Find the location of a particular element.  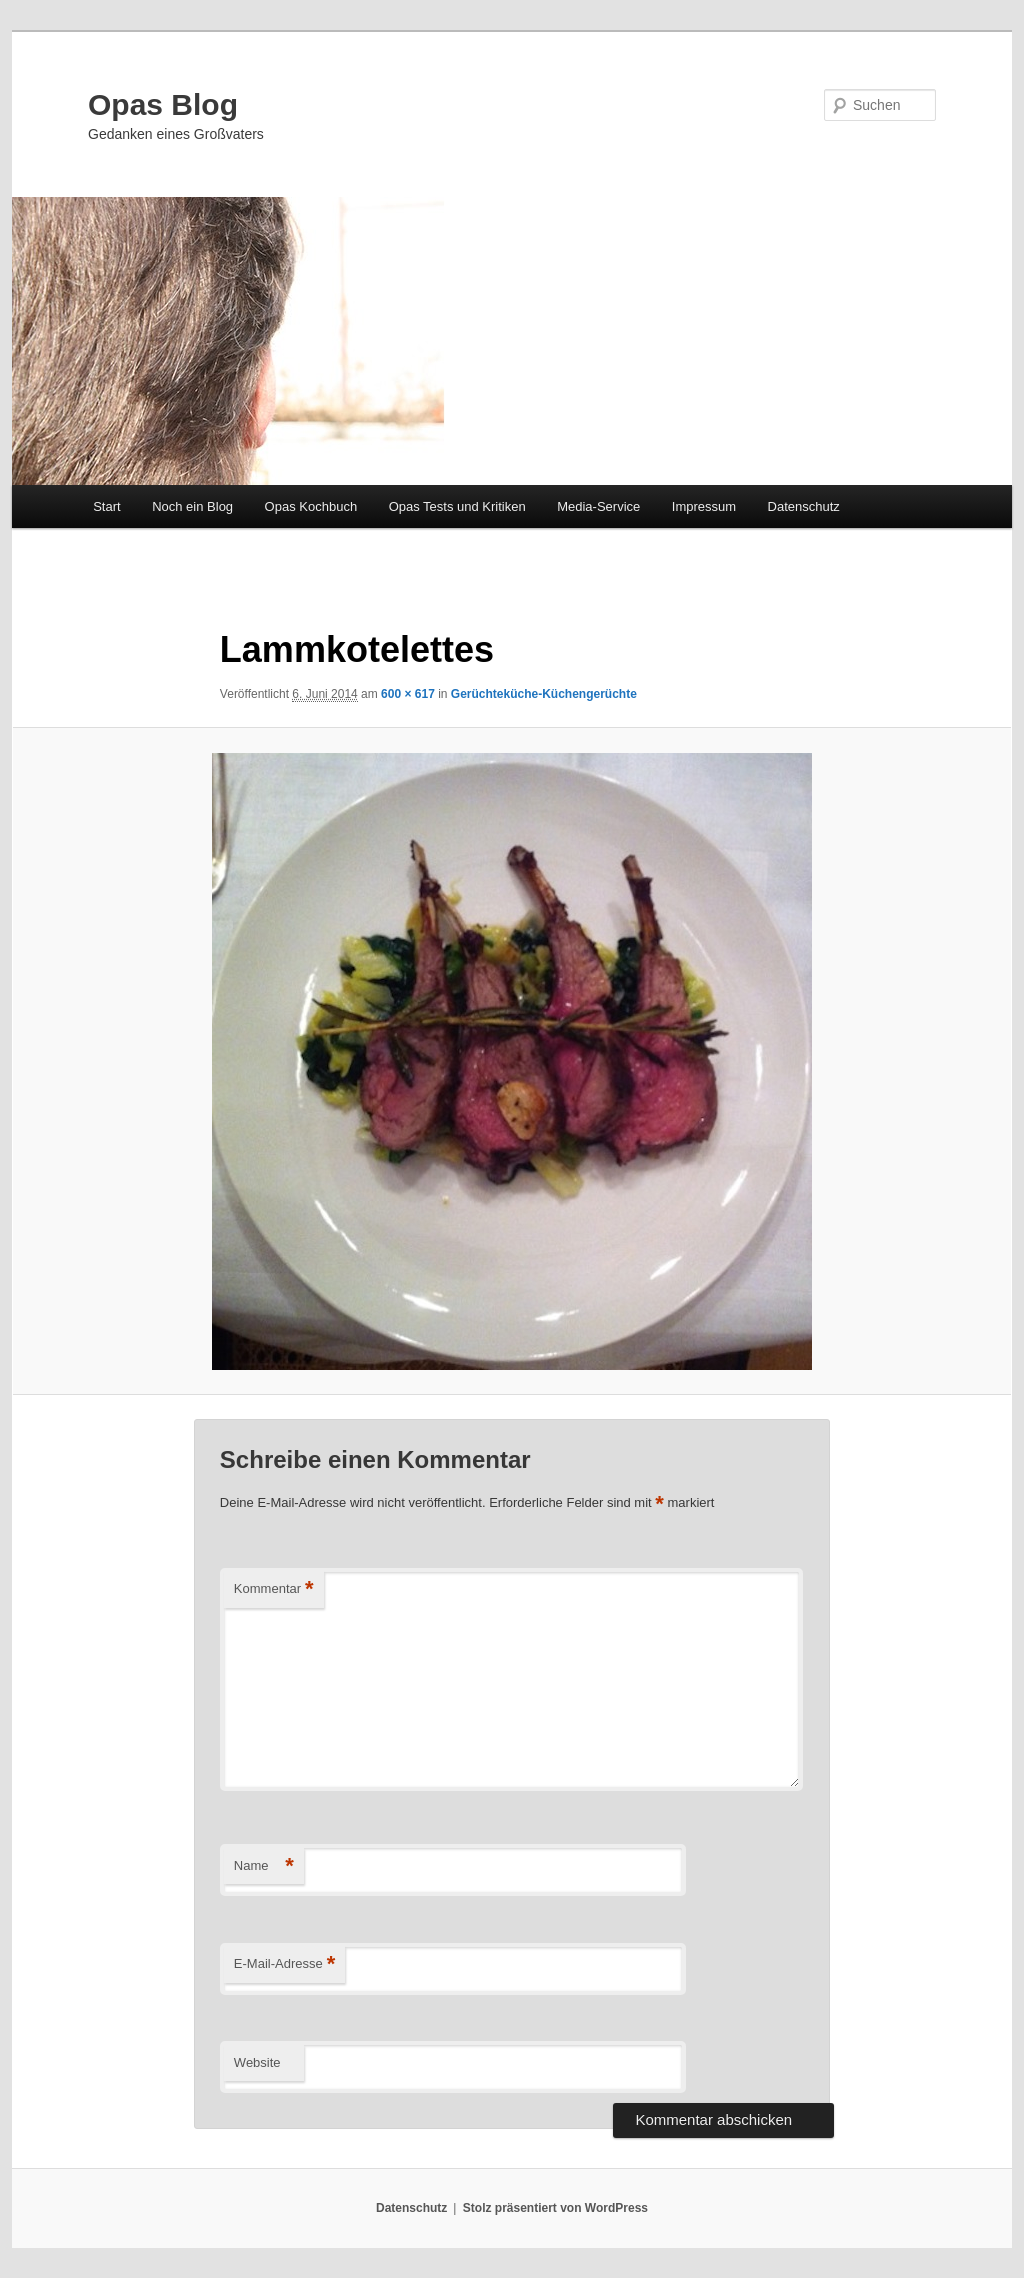

Opas Kochbuch is located at coordinates (311, 506).